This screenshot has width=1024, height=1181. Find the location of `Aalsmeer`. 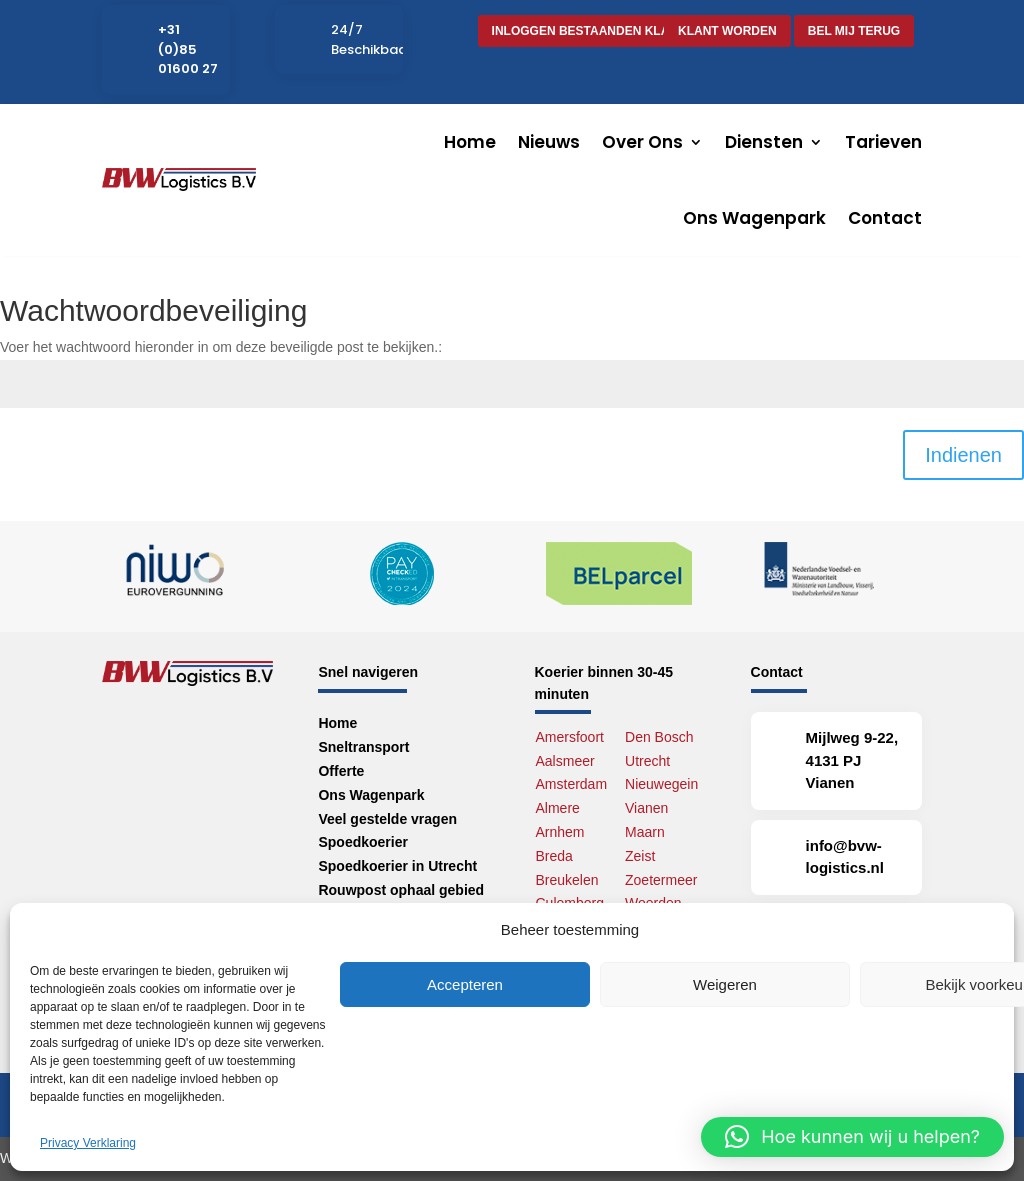

Aalsmeer is located at coordinates (565, 761).